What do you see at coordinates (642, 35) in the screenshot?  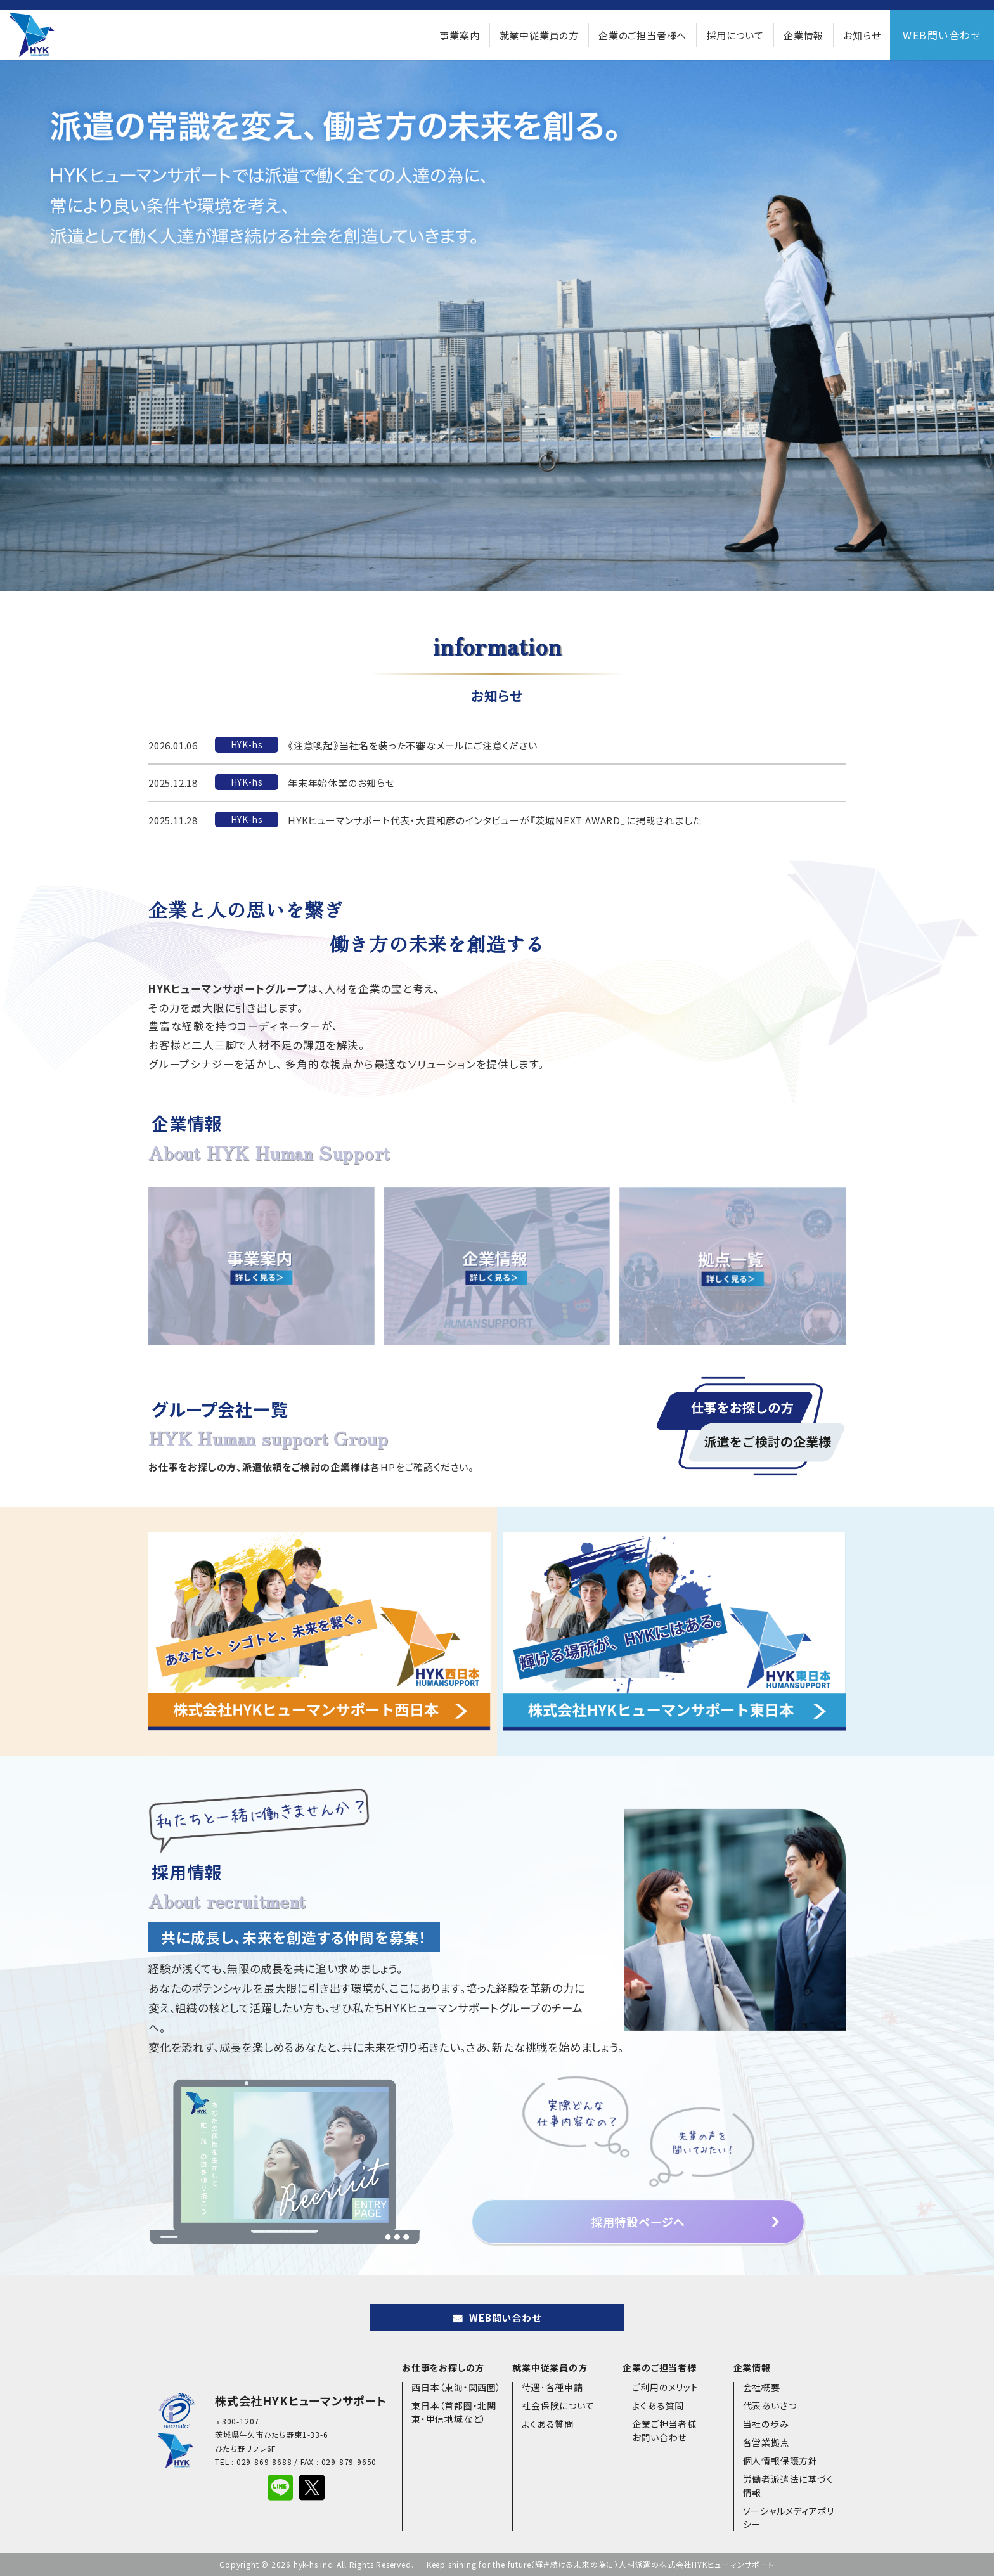 I see `企業のご担当者様へ` at bounding box center [642, 35].